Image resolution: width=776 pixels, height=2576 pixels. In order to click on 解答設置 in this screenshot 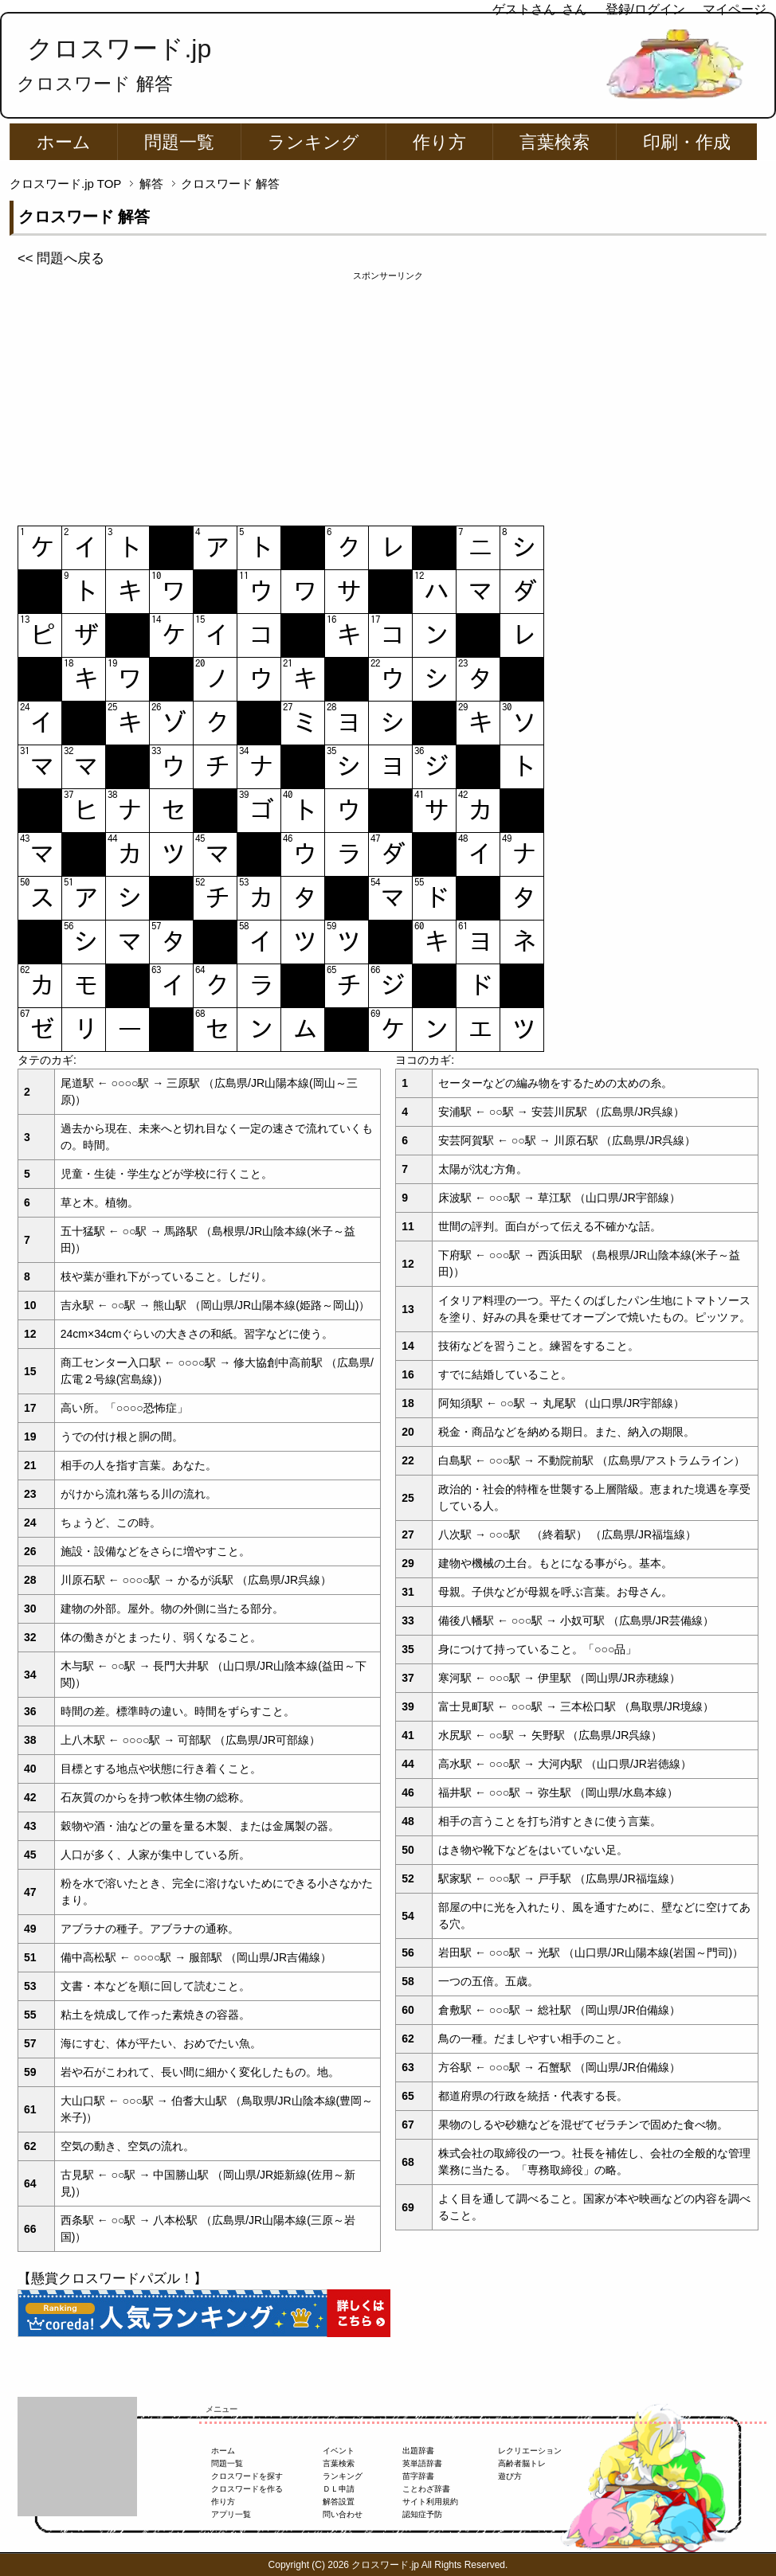, I will do `click(339, 2501)`.